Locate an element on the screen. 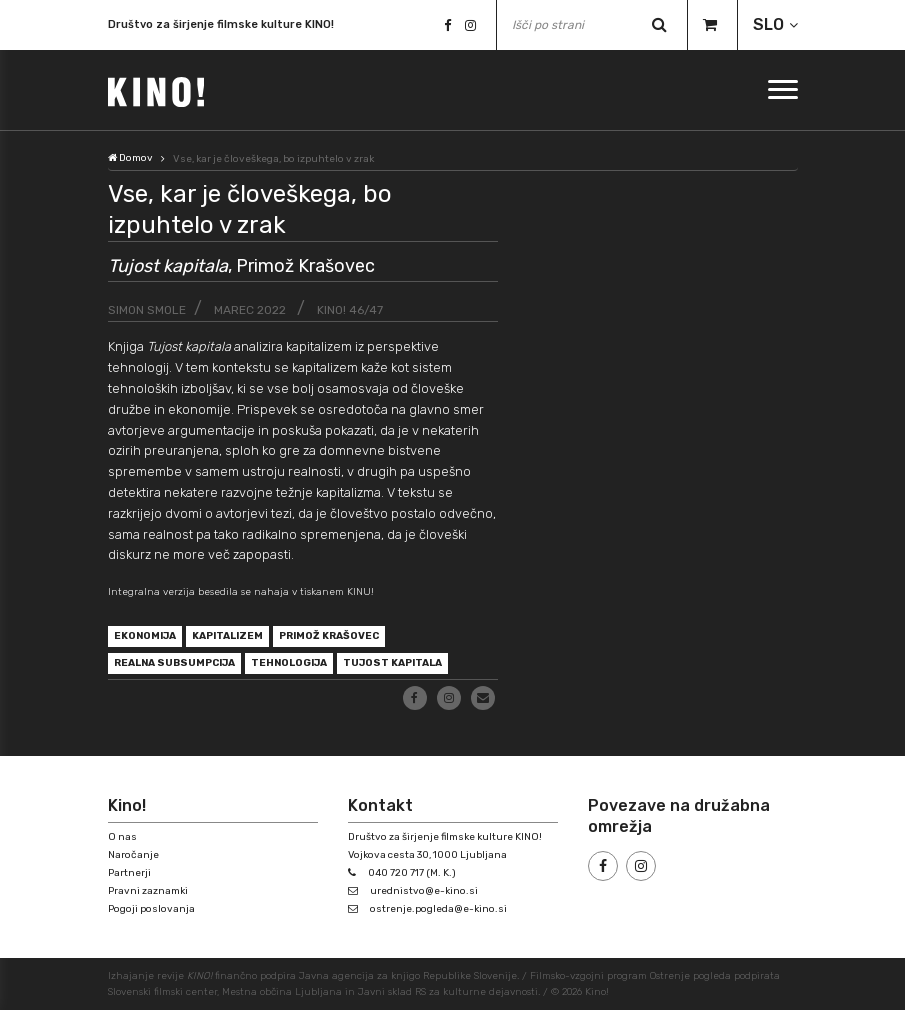 The height and width of the screenshot is (1010, 905). tehnologija is located at coordinates (289, 663).